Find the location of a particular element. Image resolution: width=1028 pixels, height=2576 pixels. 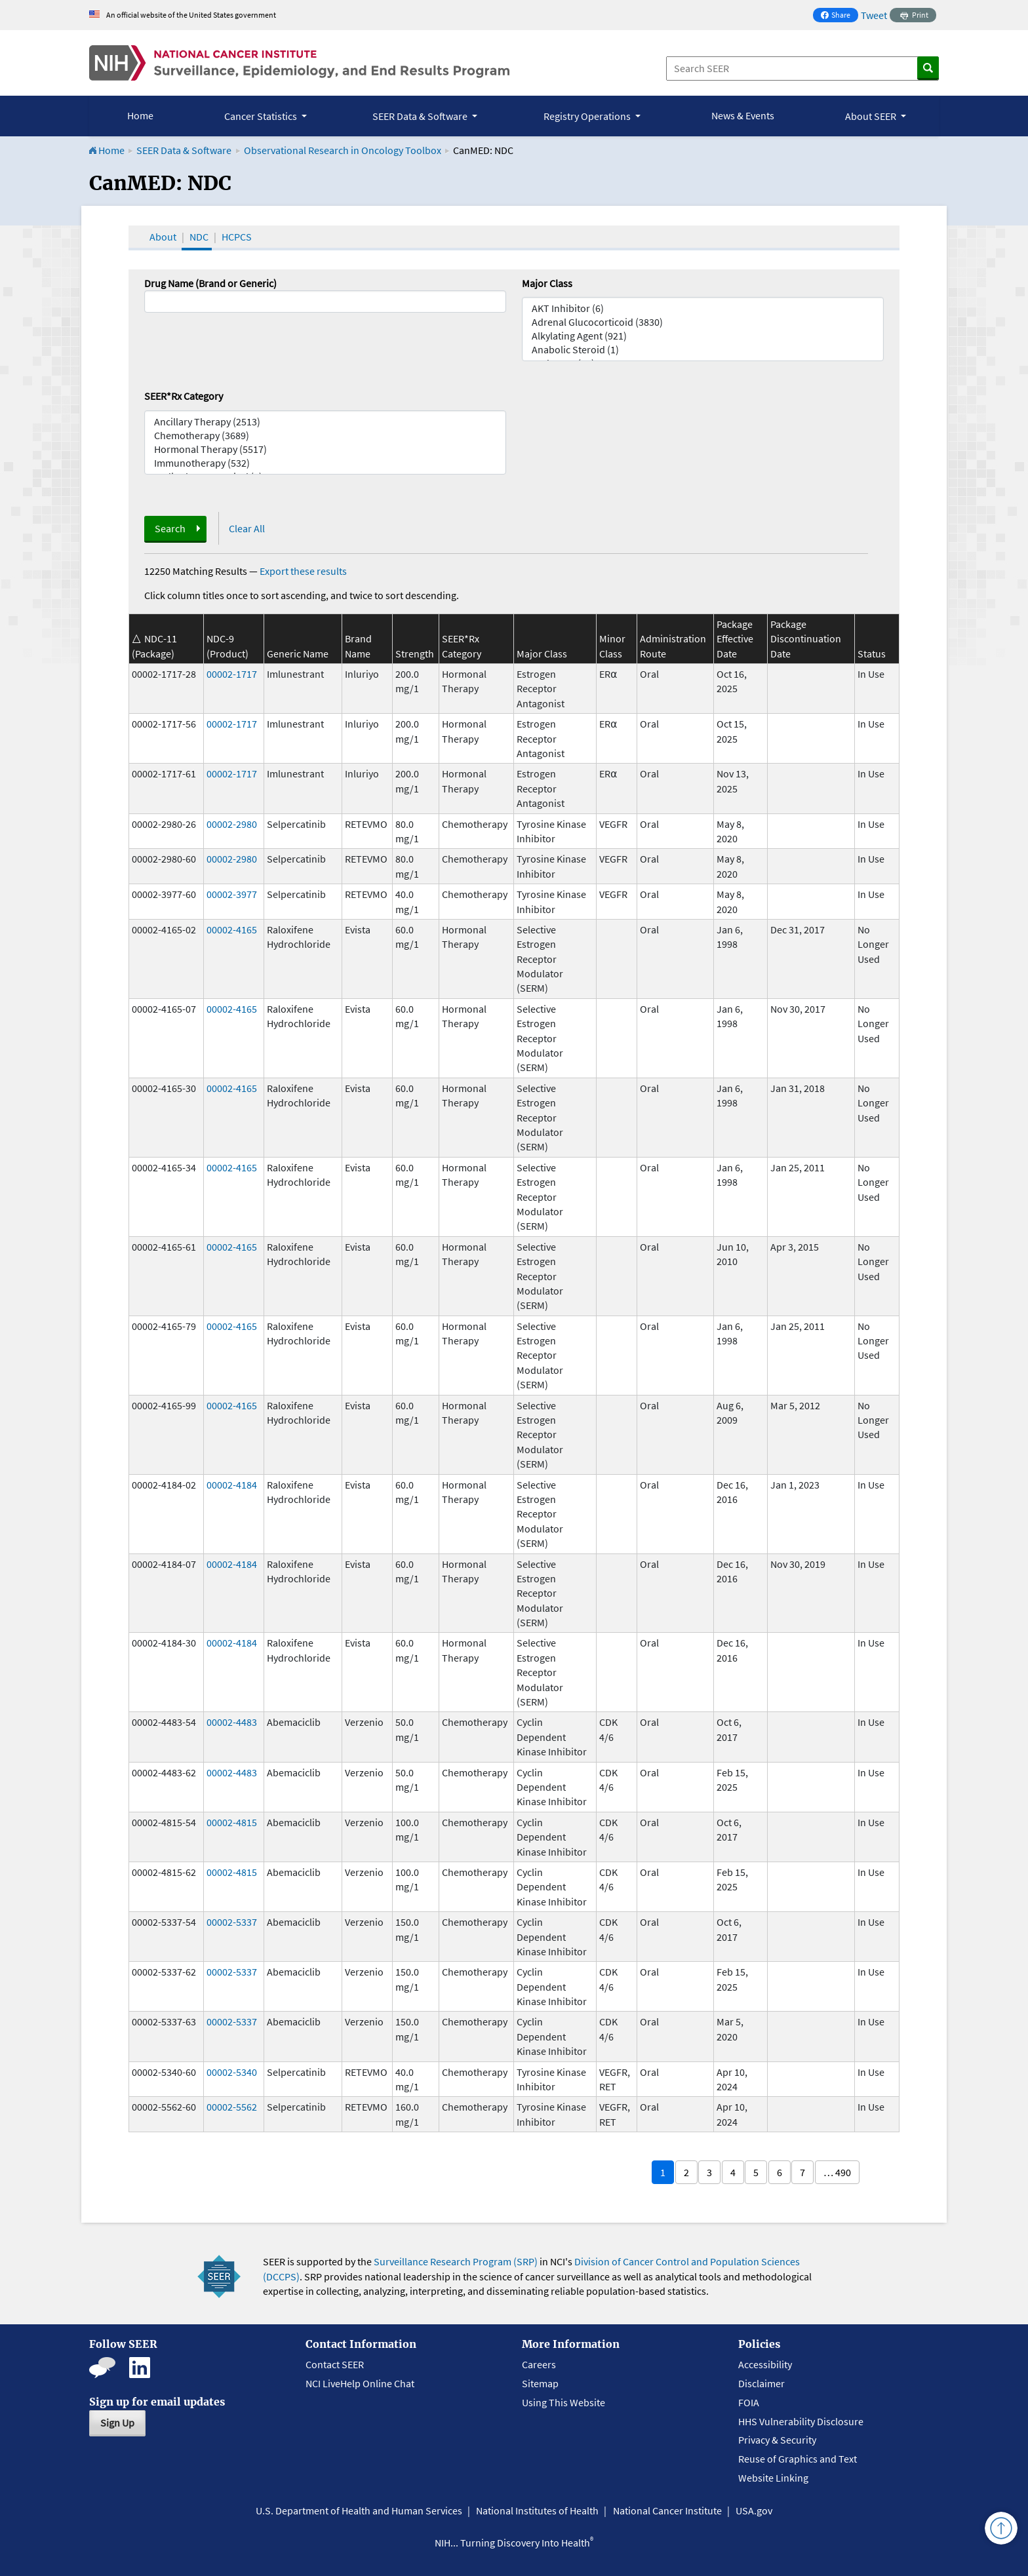

Reuse of Graphics and Text is located at coordinates (797, 2458).